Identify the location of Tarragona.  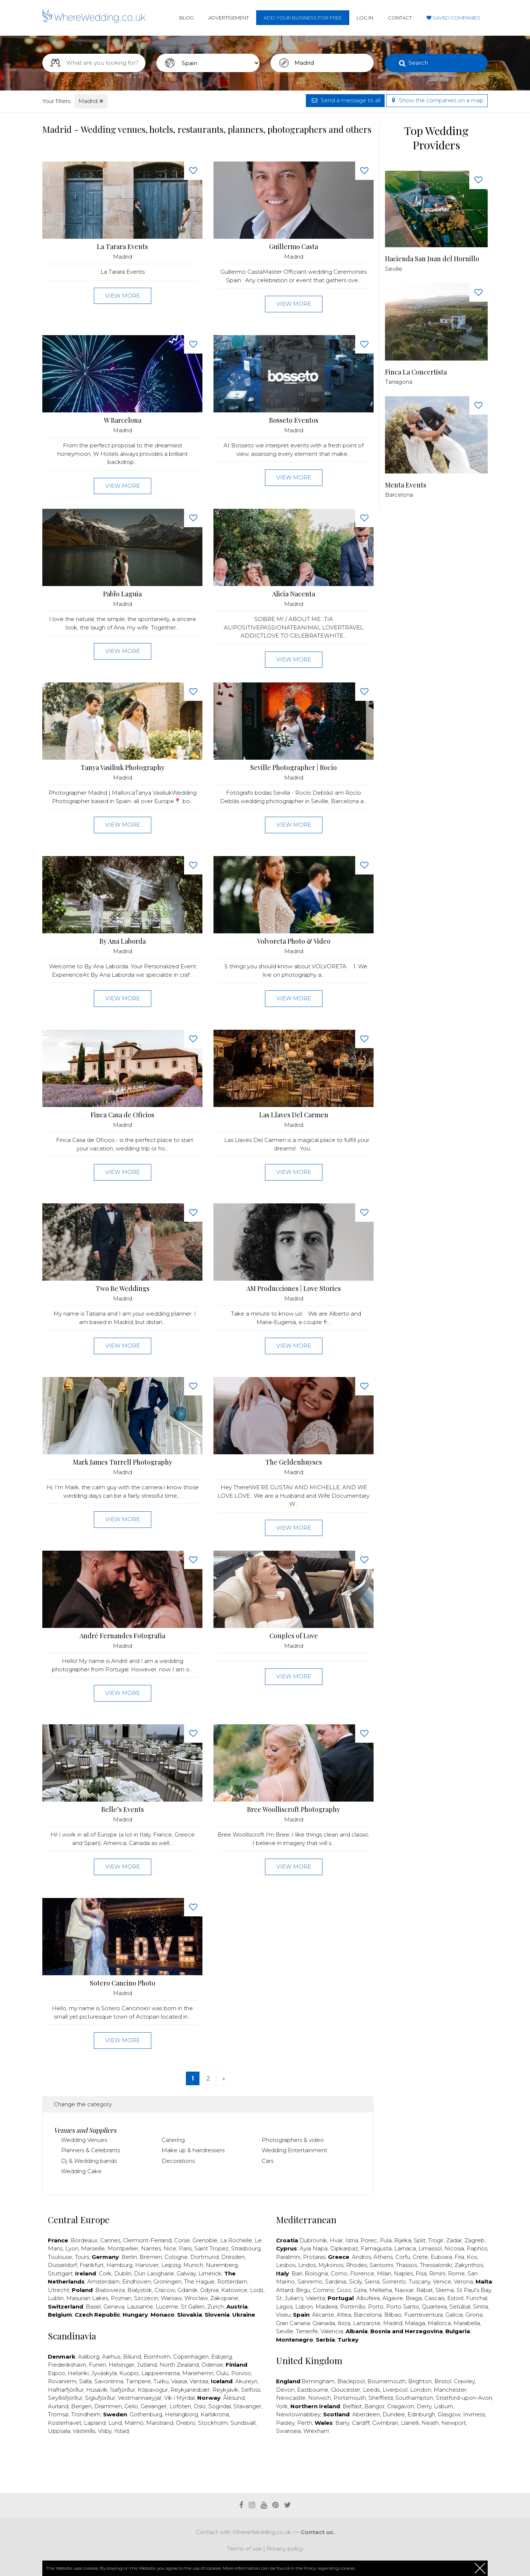
(398, 381).